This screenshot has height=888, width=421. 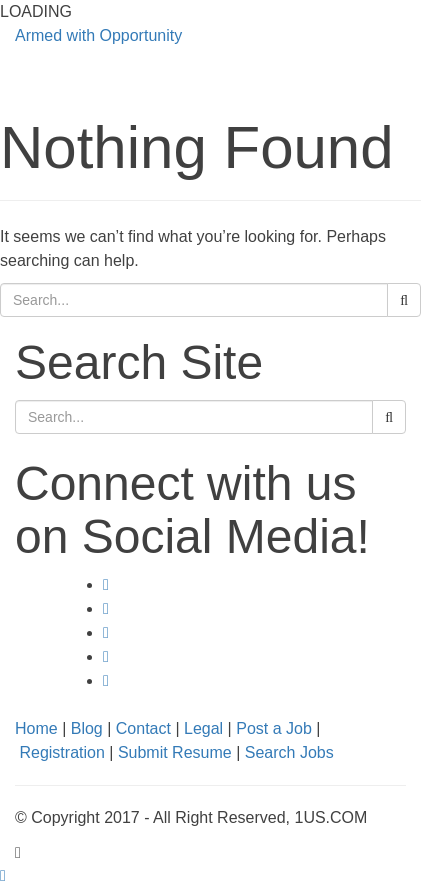 What do you see at coordinates (61, 752) in the screenshot?
I see `Registration` at bounding box center [61, 752].